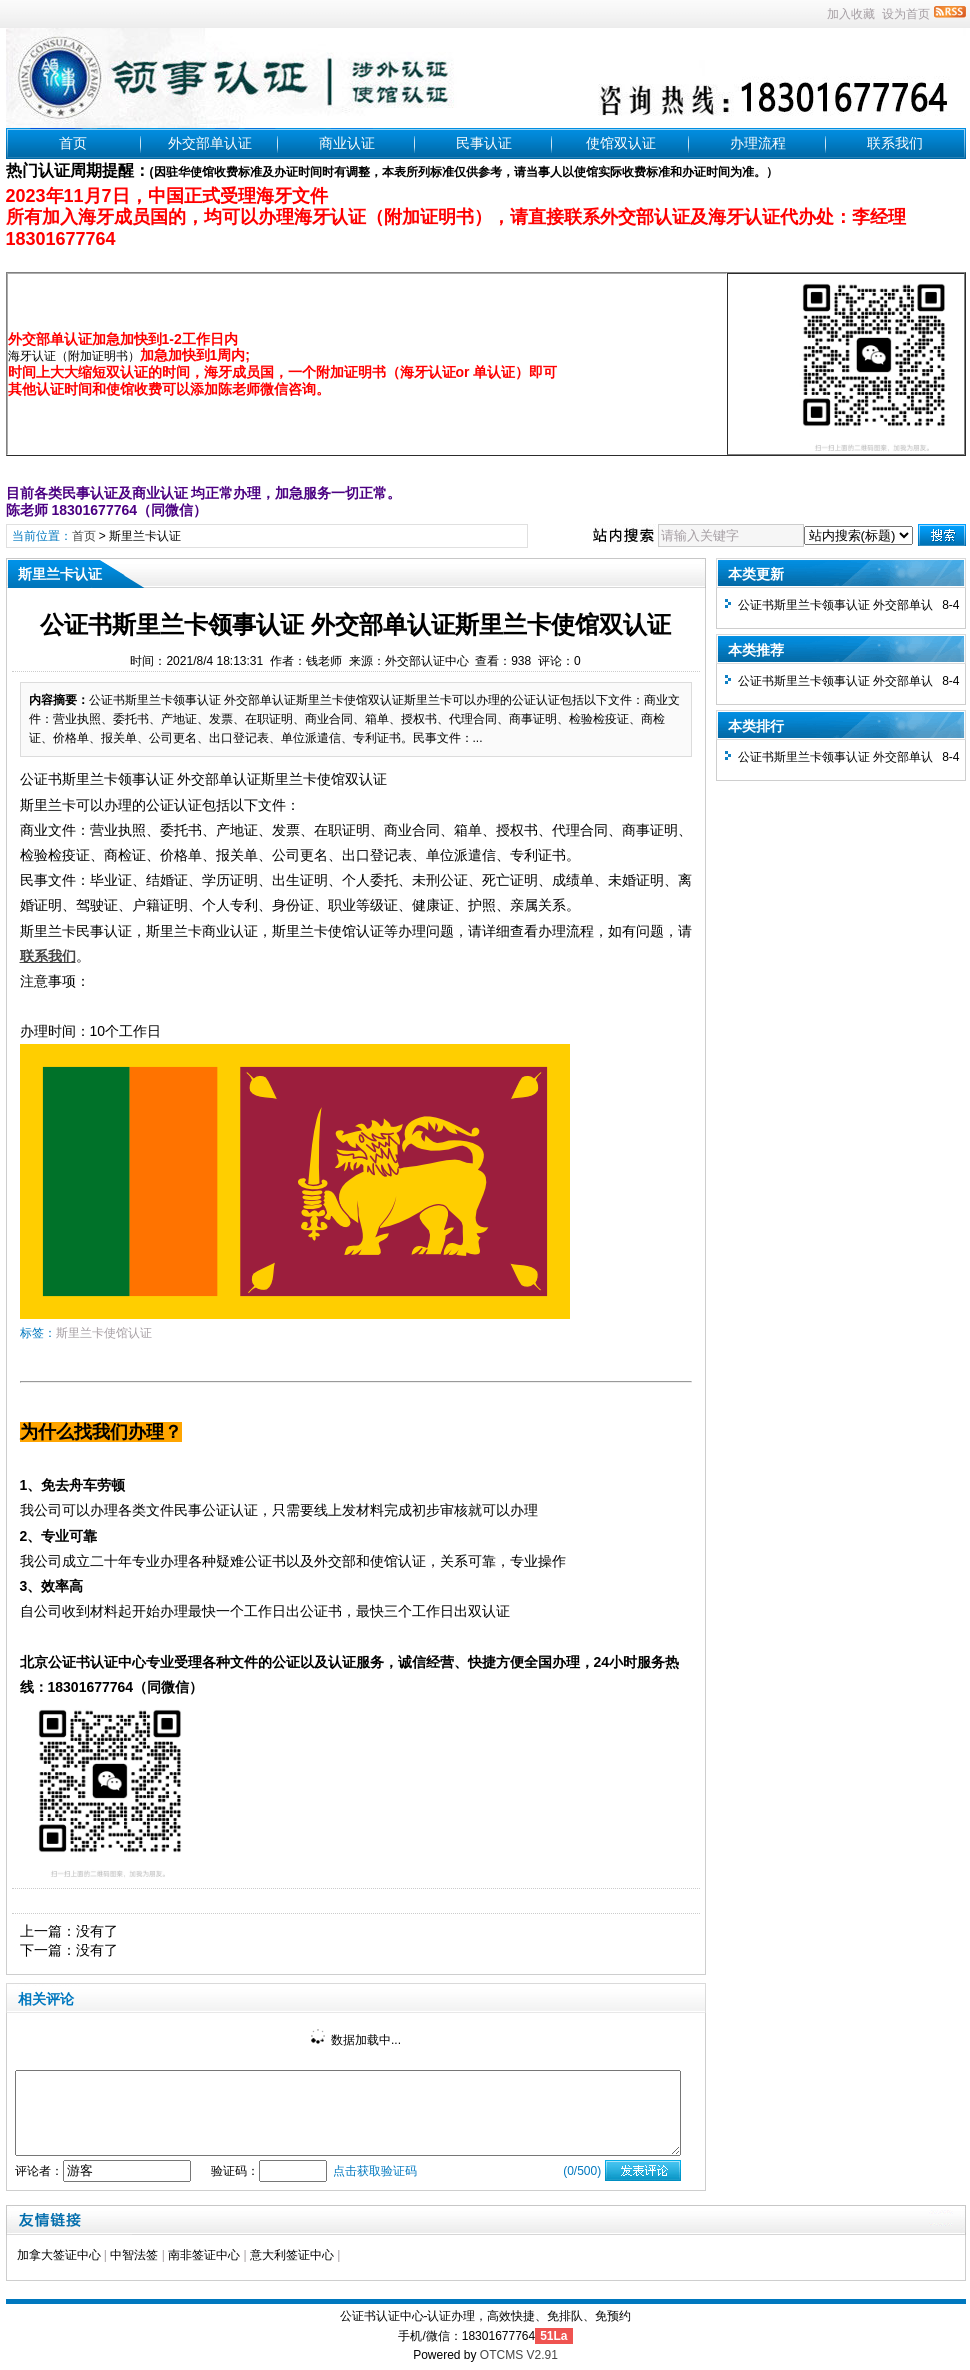  What do you see at coordinates (621, 143) in the screenshot?
I see `使馆双认证` at bounding box center [621, 143].